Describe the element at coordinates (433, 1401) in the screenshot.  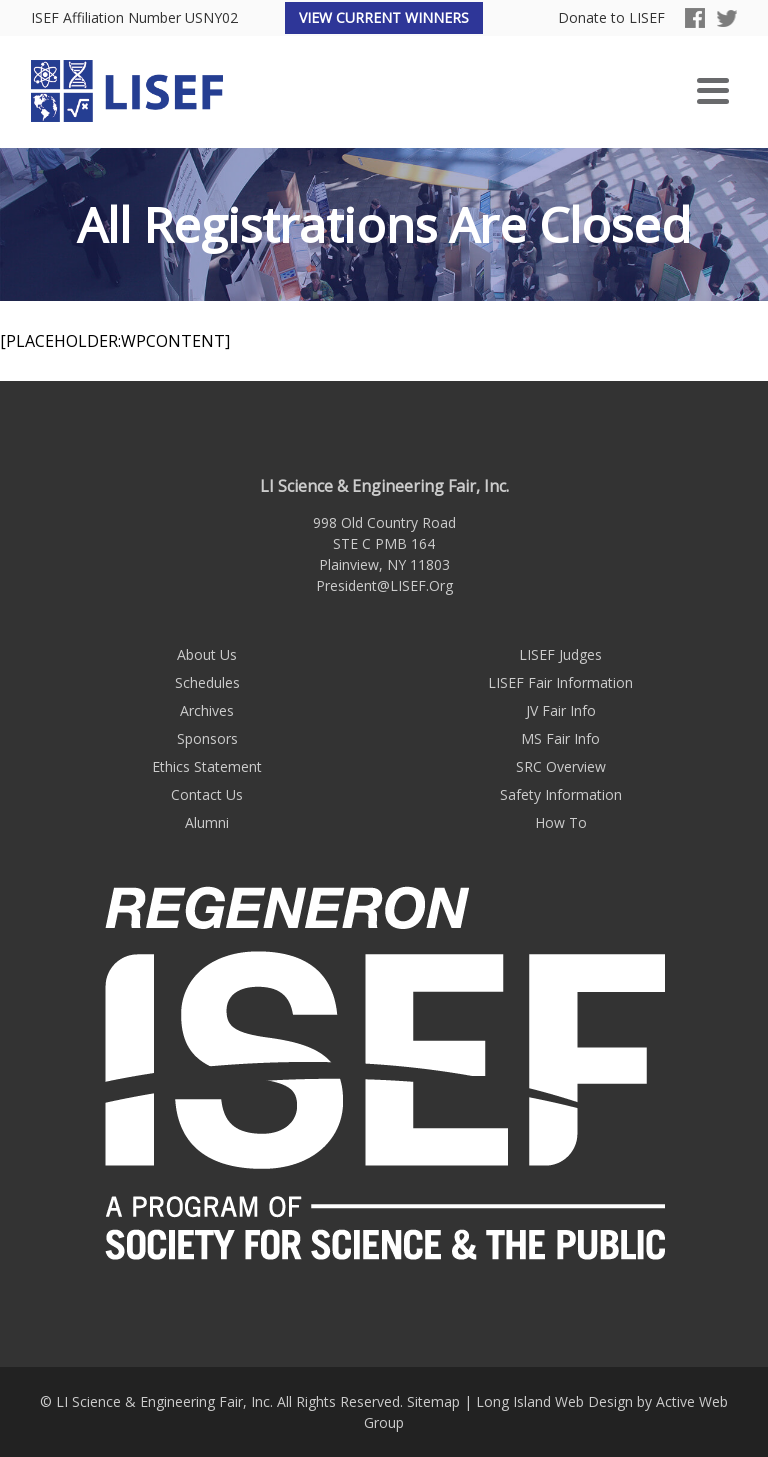
I see `Sitemap` at that location.